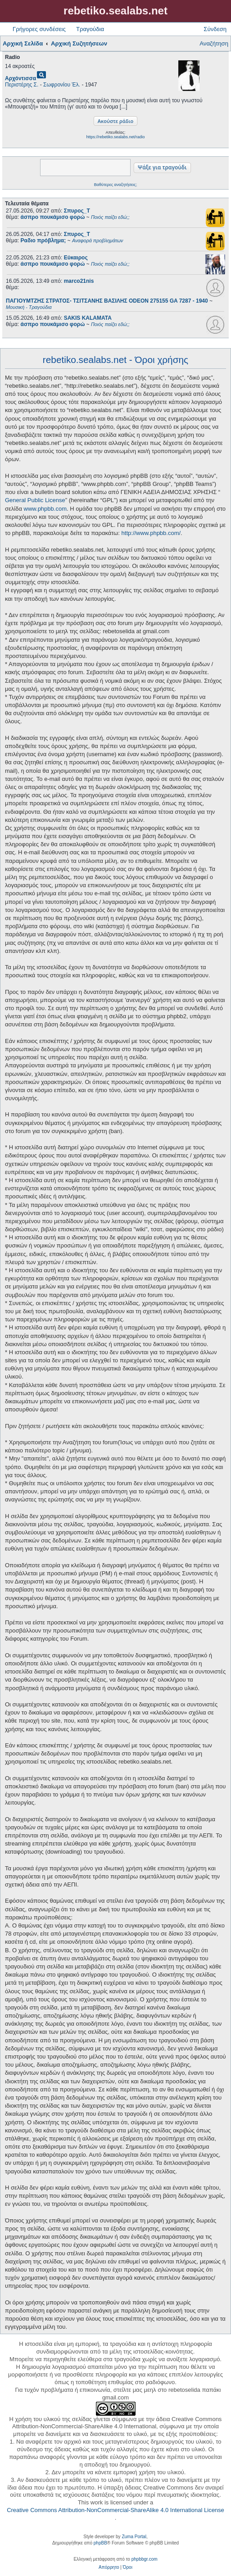  What do you see at coordinates (35, 500) in the screenshot?
I see `General Public License` at bounding box center [35, 500].